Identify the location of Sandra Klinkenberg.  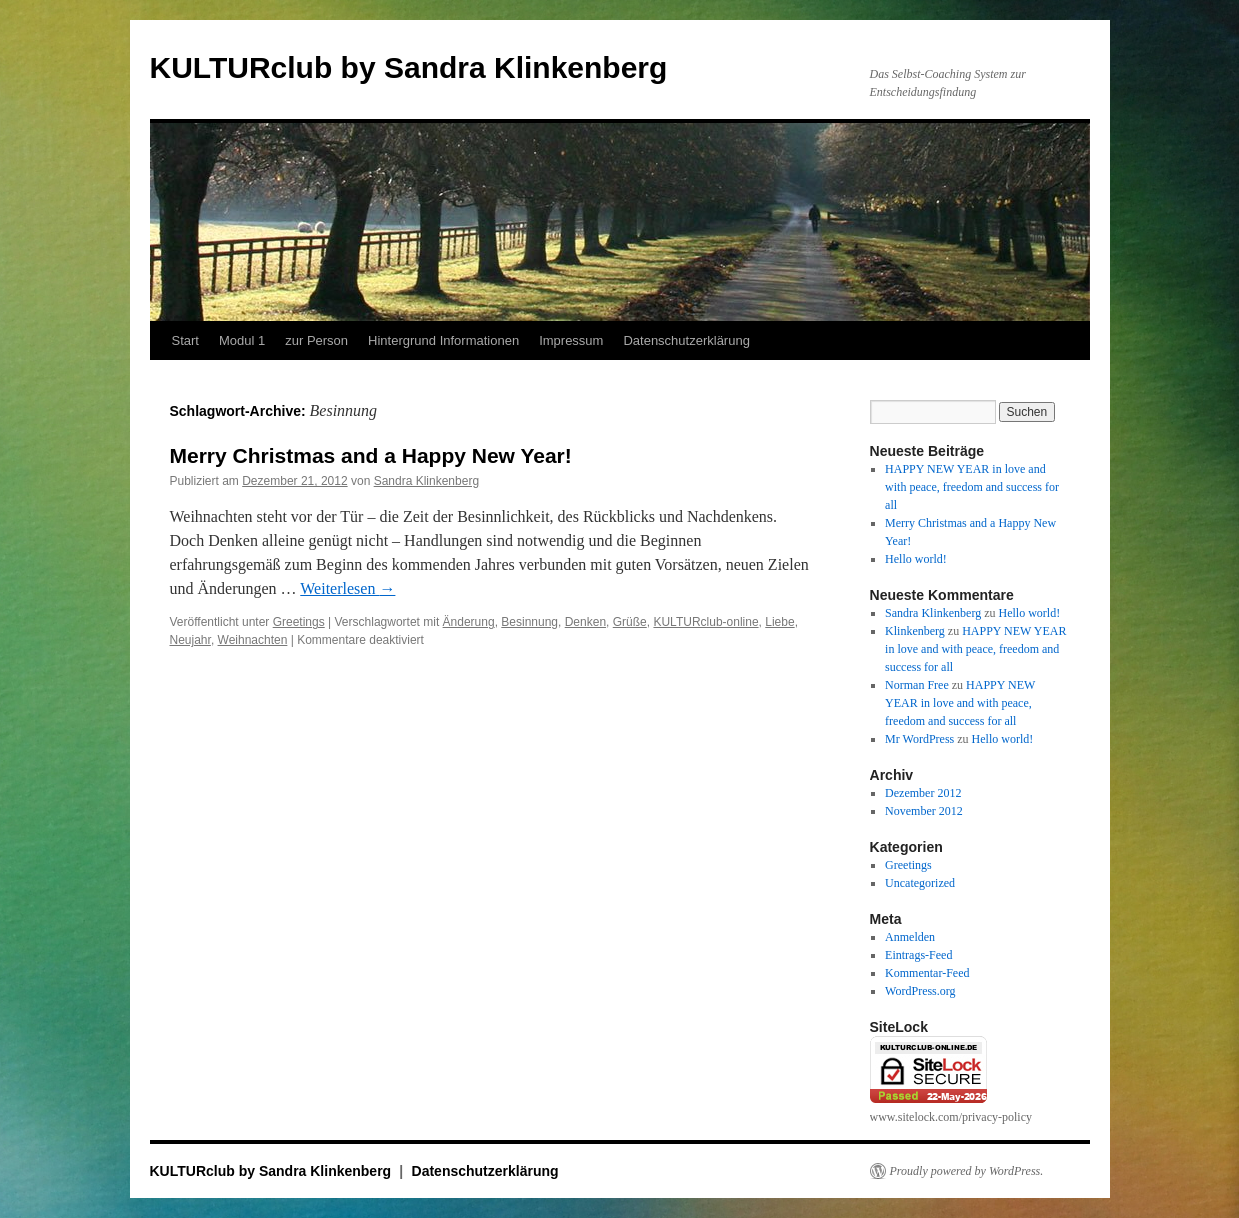
(426, 481).